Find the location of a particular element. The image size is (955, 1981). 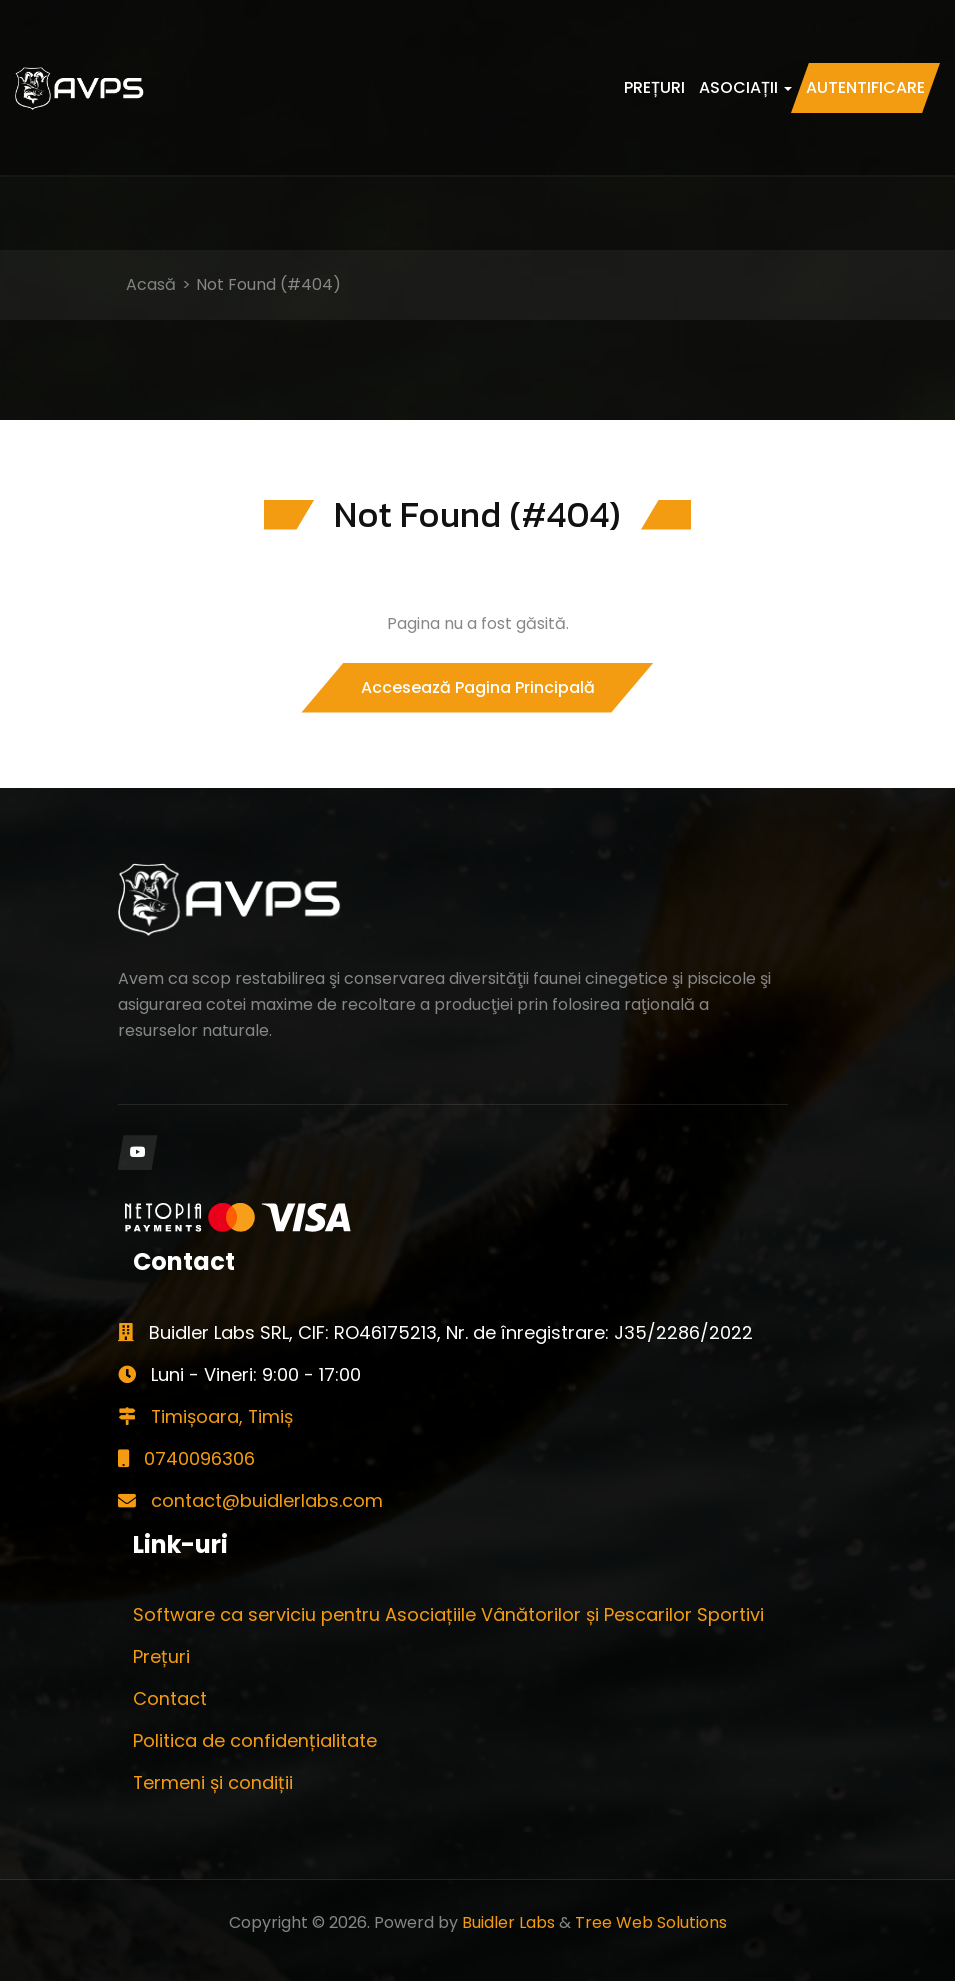

Asociații is located at coordinates (745, 87).